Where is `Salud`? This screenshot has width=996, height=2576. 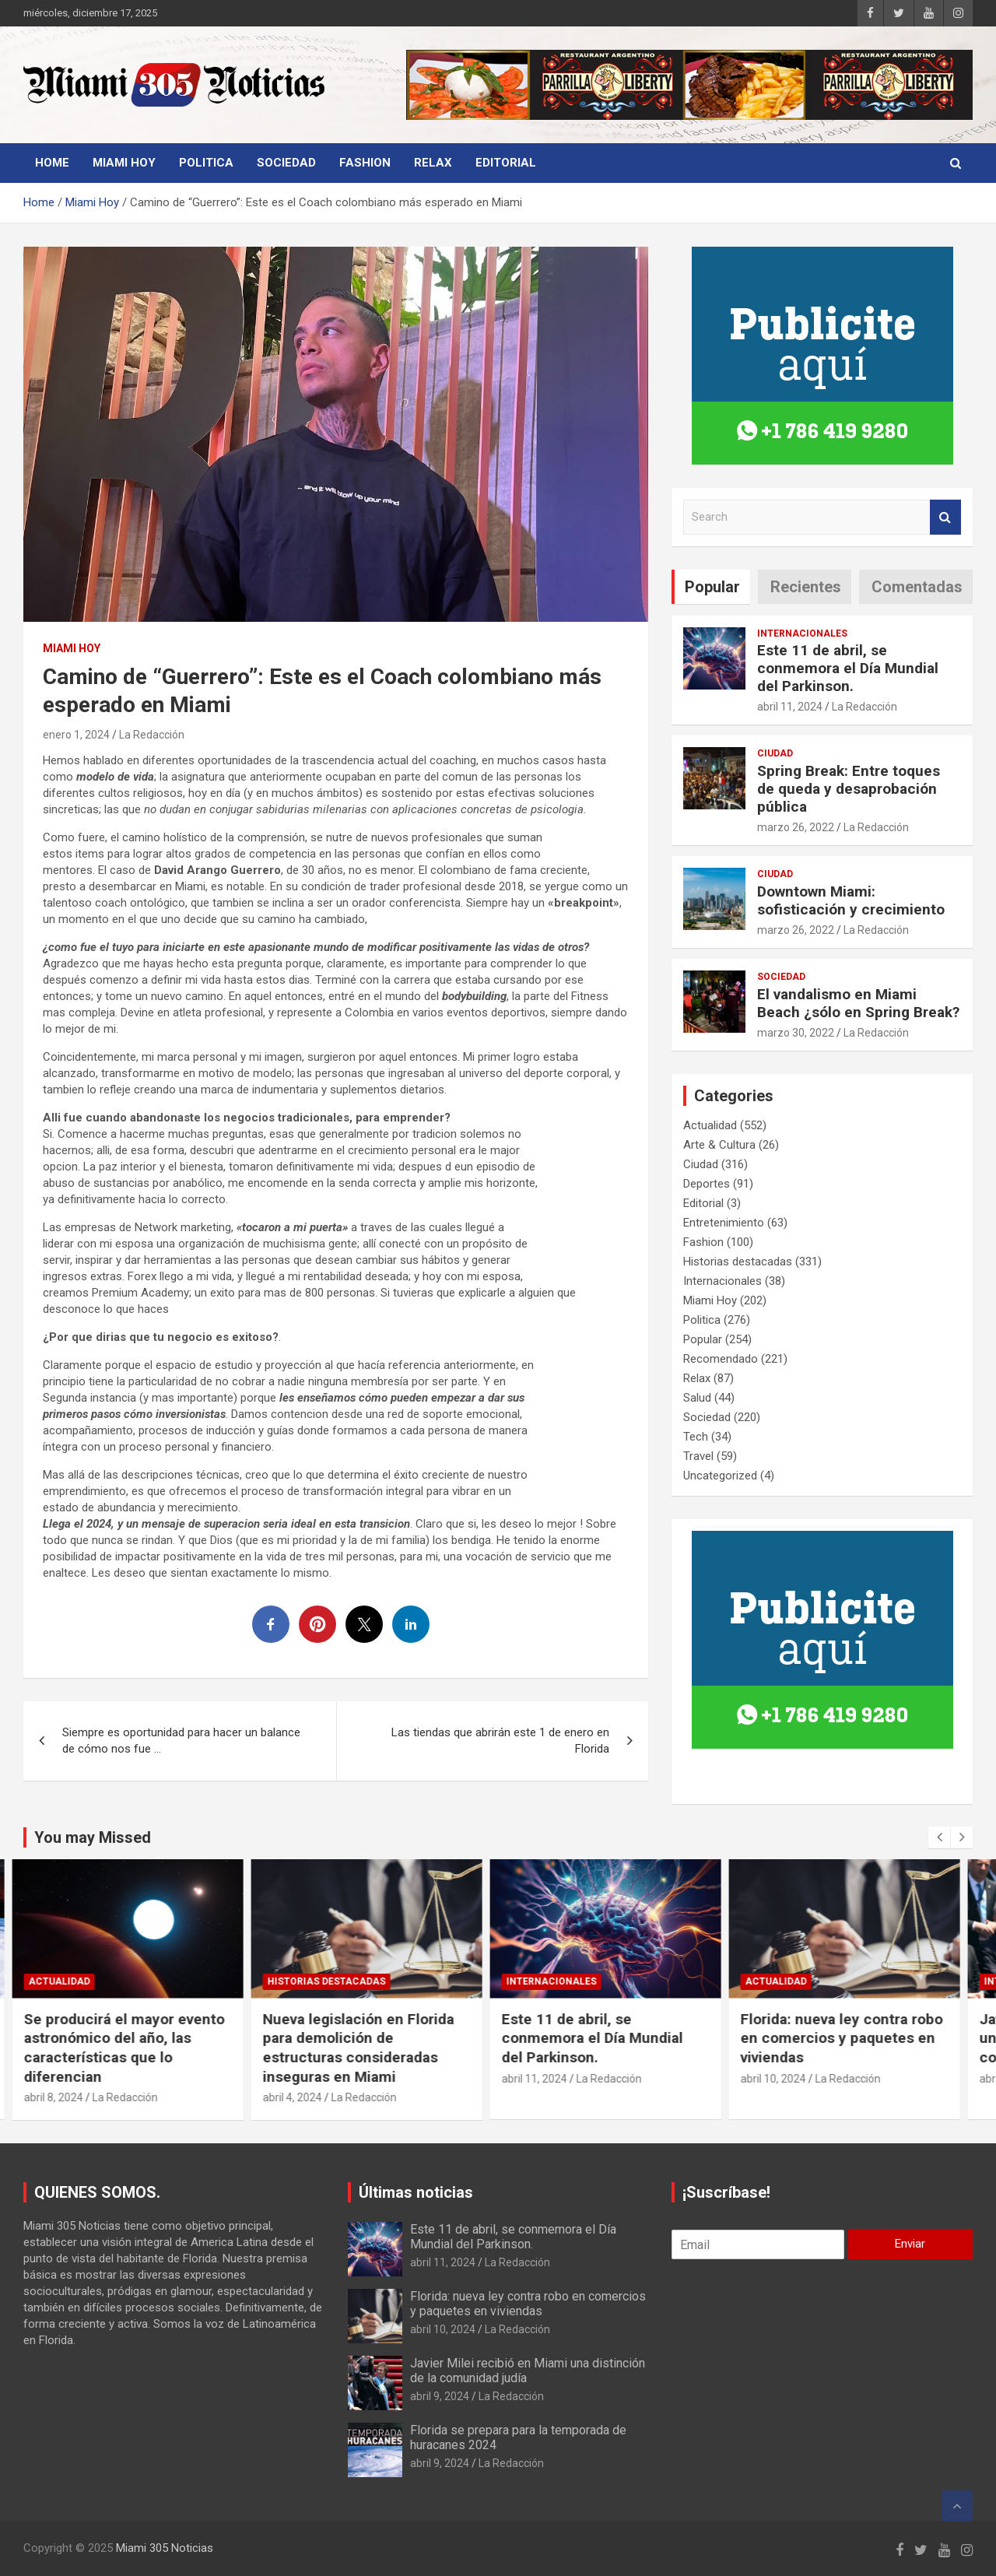
Salud is located at coordinates (697, 1398).